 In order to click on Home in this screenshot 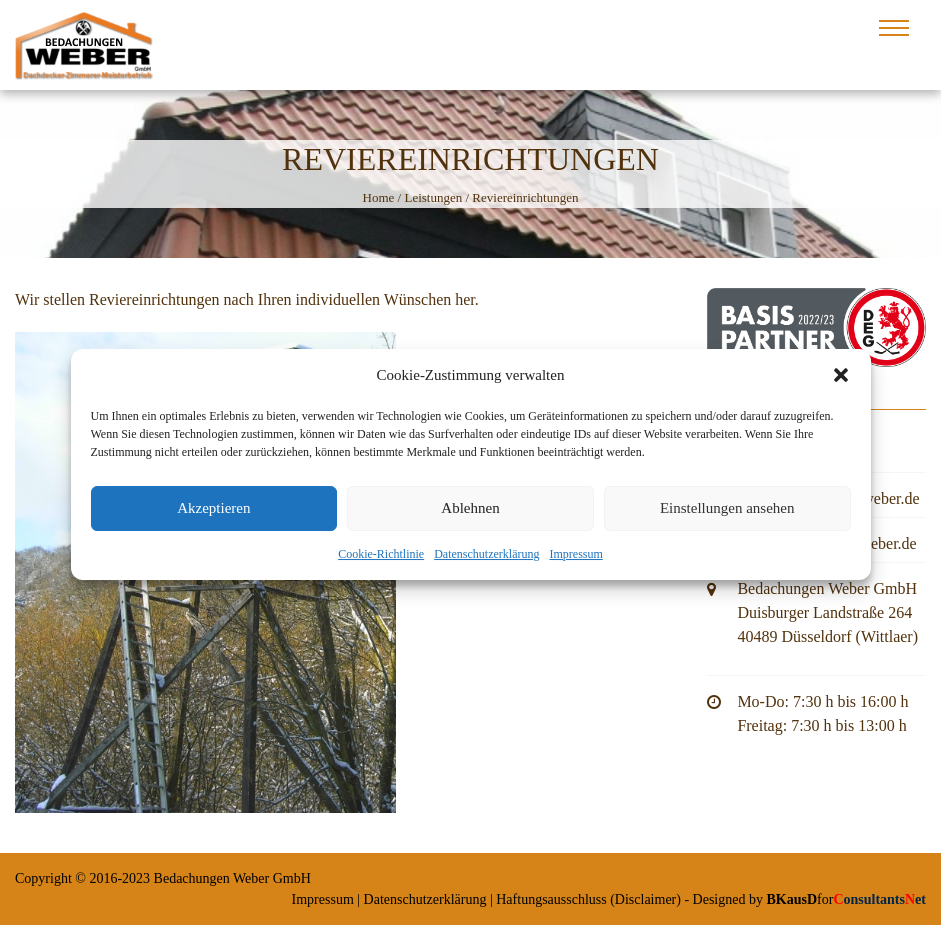, I will do `click(379, 197)`.